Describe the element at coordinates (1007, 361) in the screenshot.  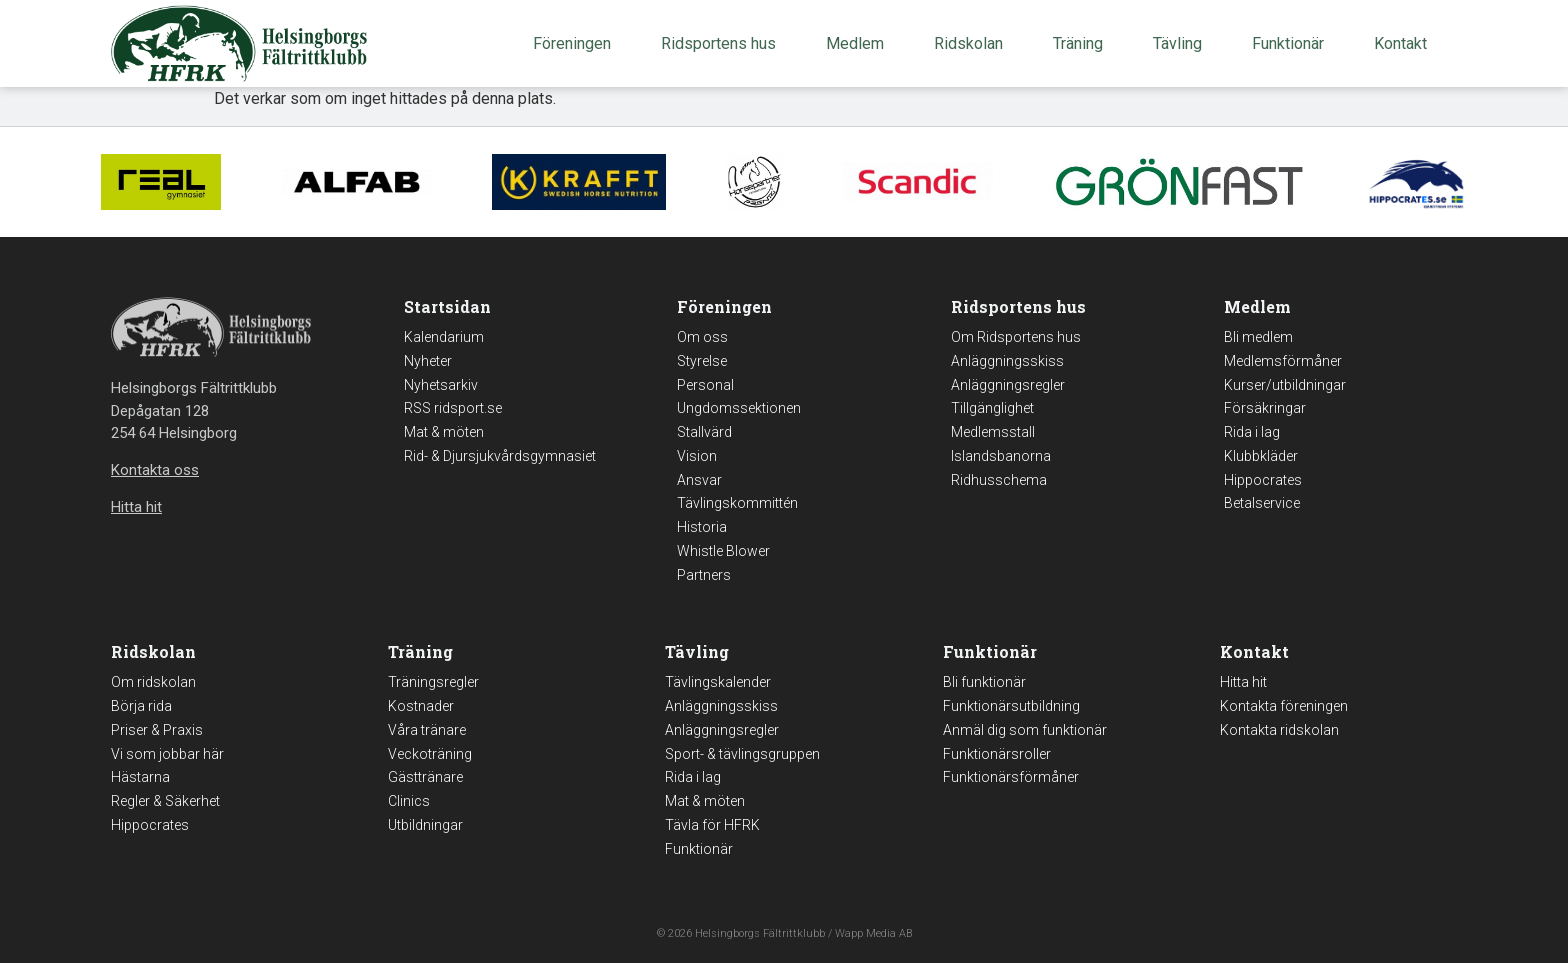
I see `Anläggningsskiss` at that location.